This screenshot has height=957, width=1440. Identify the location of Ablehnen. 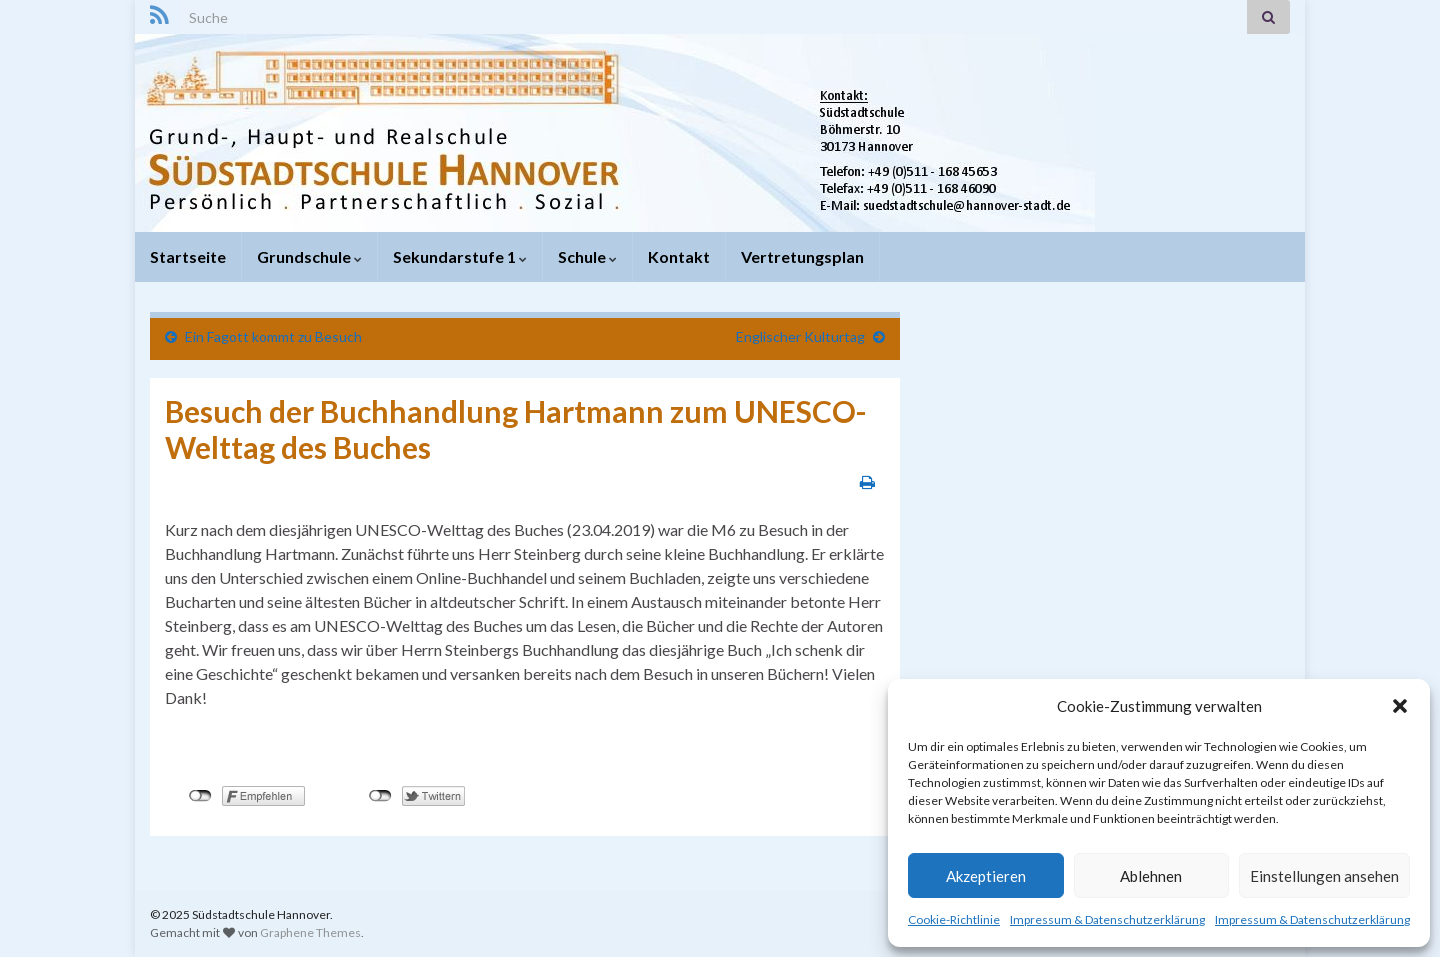
(1151, 876).